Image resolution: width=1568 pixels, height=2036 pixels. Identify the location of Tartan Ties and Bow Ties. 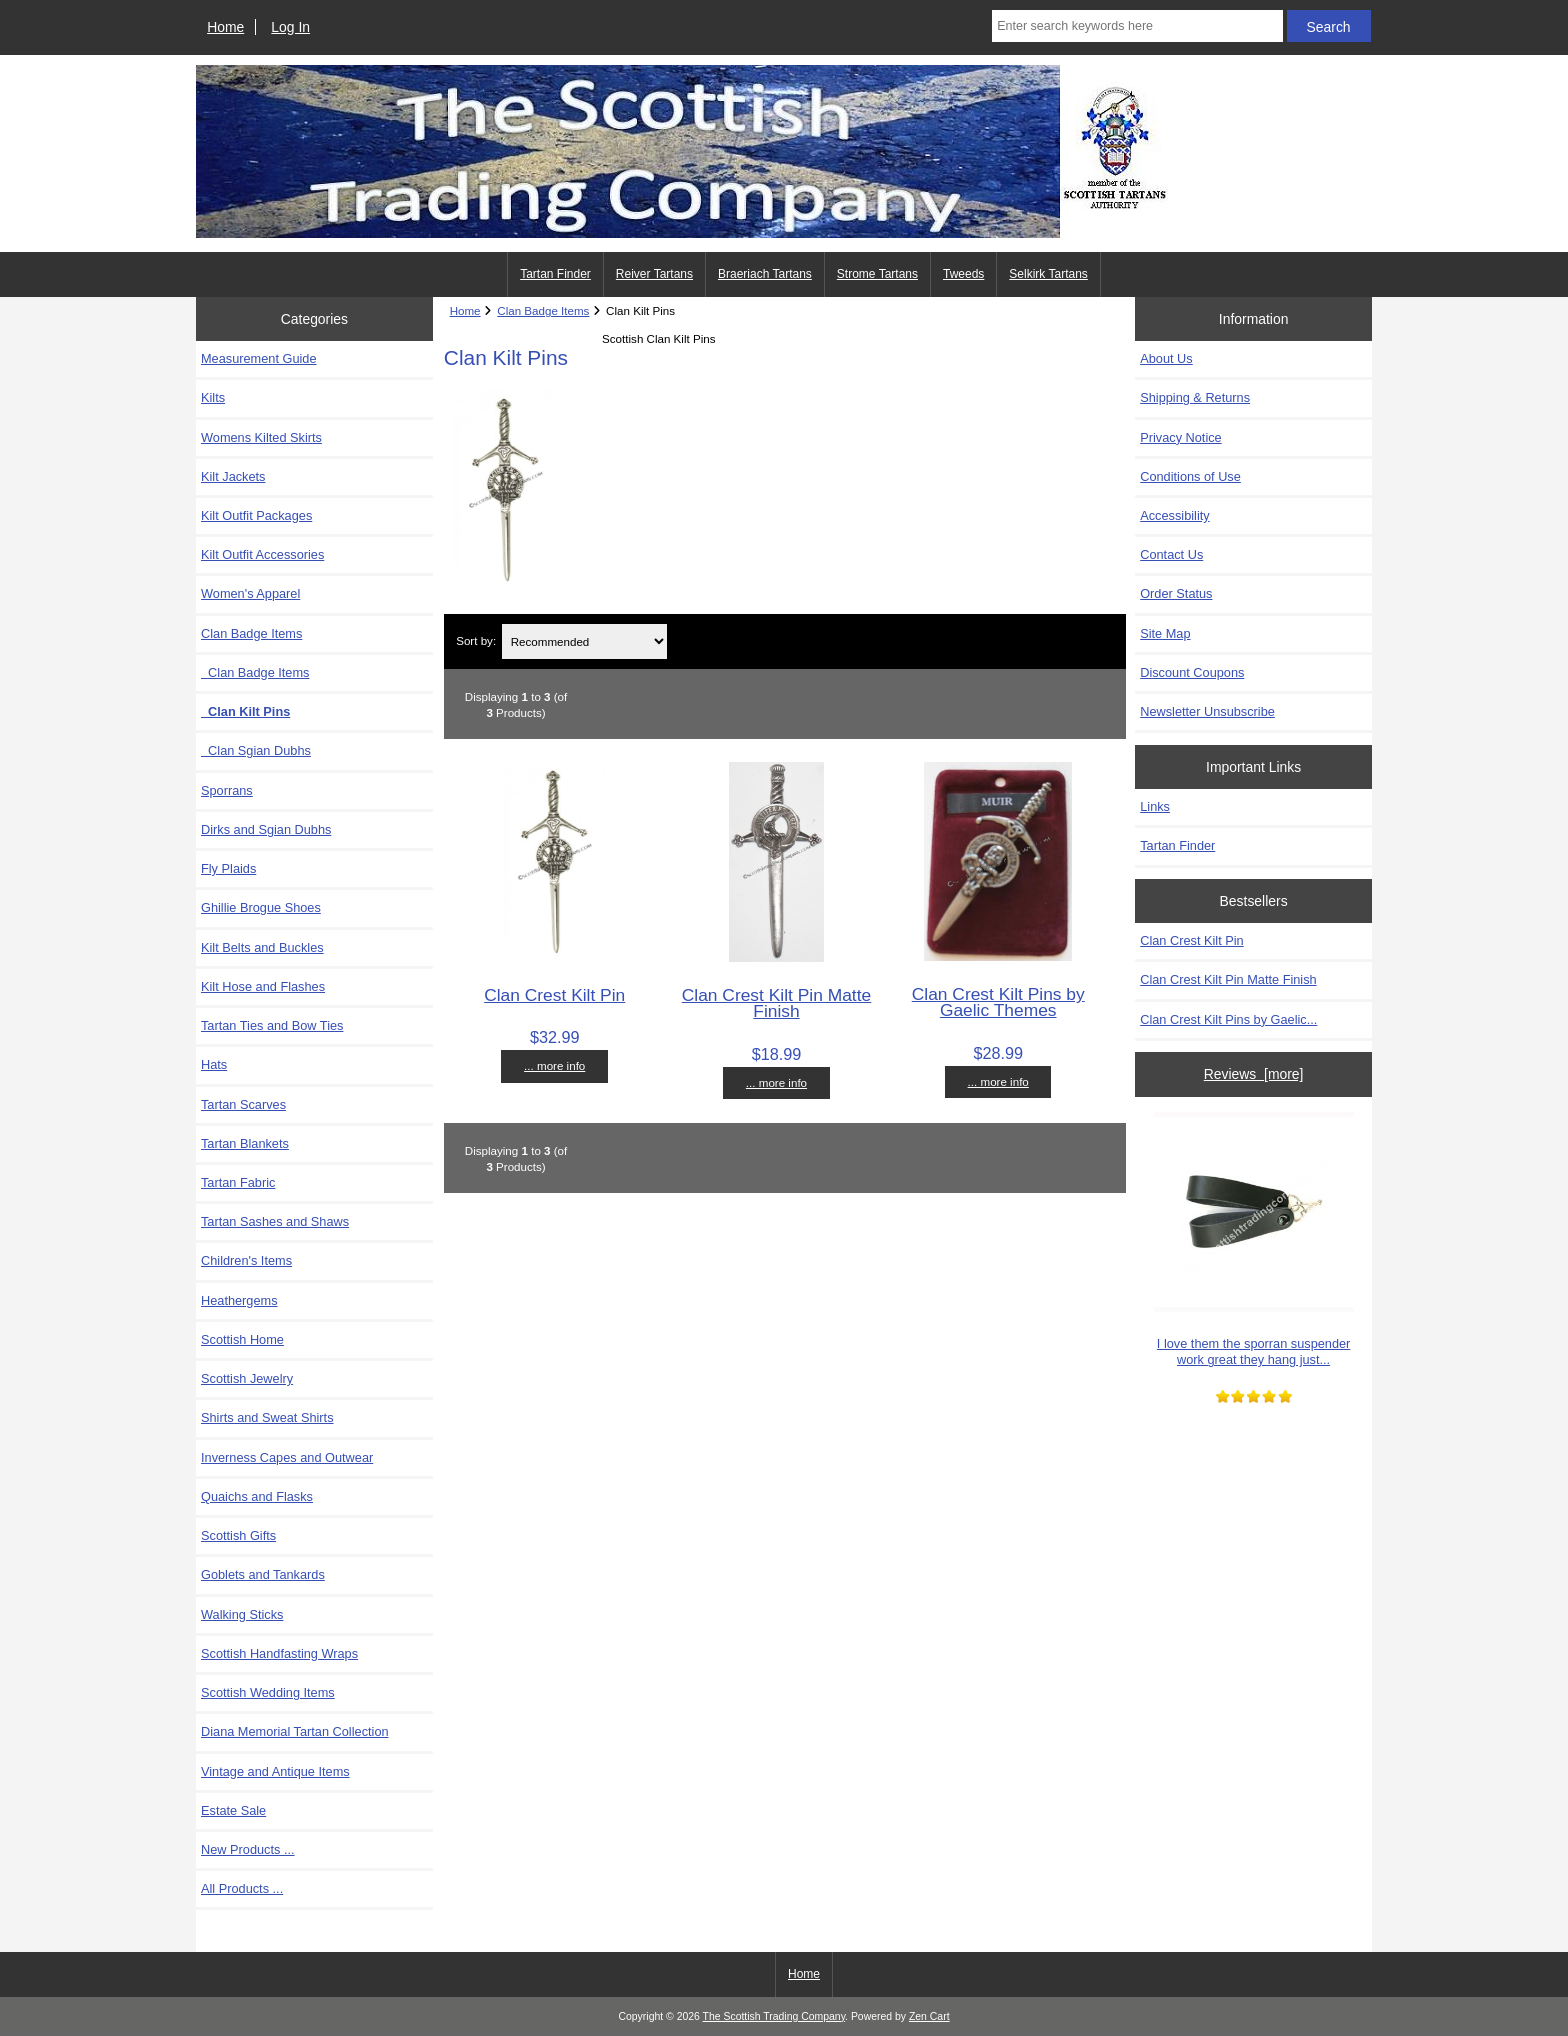
(272, 1025).